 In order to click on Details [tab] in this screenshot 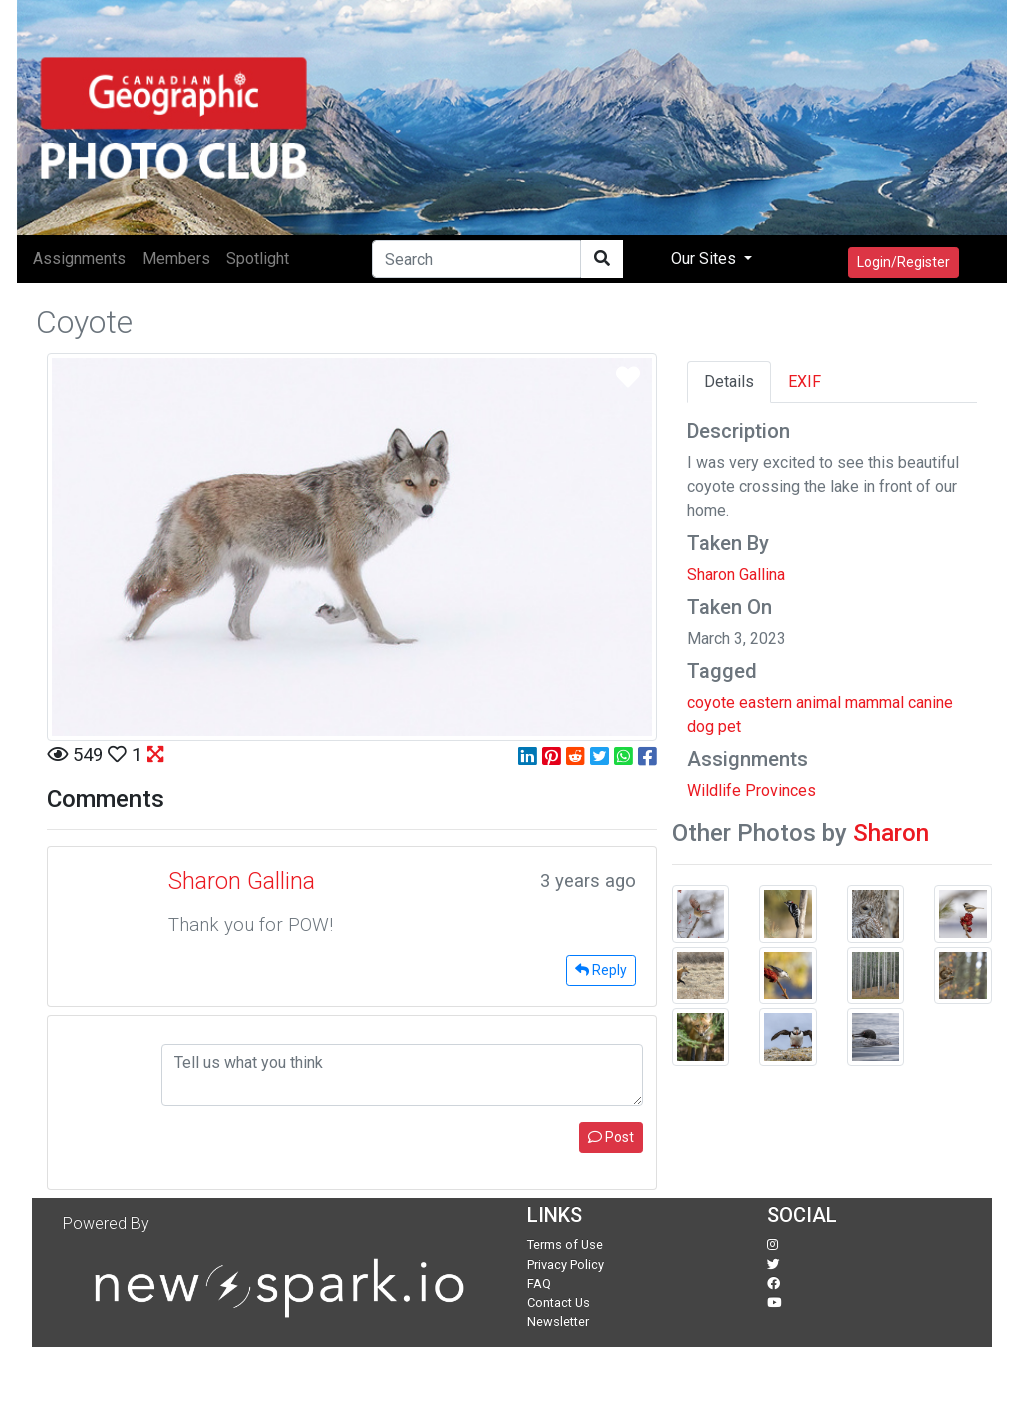, I will do `click(729, 381)`.